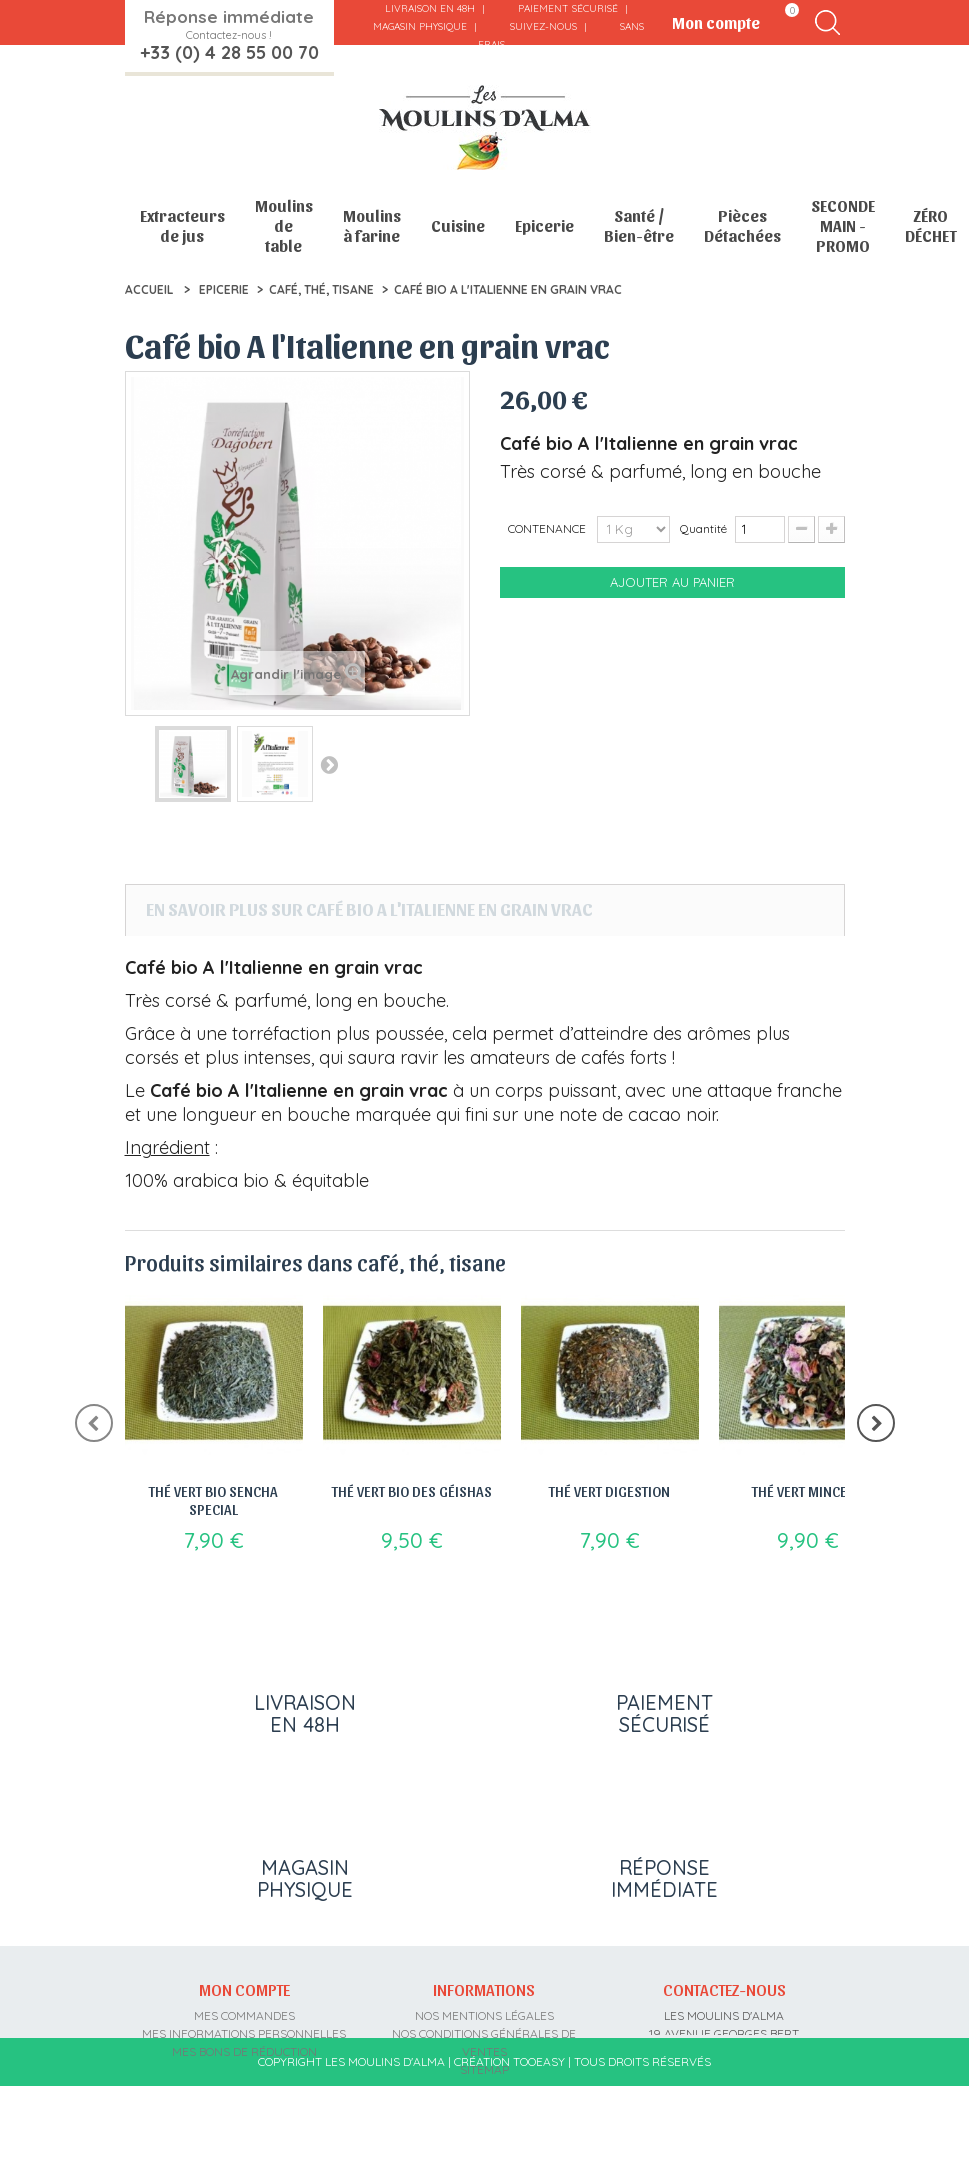 The width and height of the screenshot is (969, 2172). I want to click on Mes informations personnelles, so click(244, 2033).